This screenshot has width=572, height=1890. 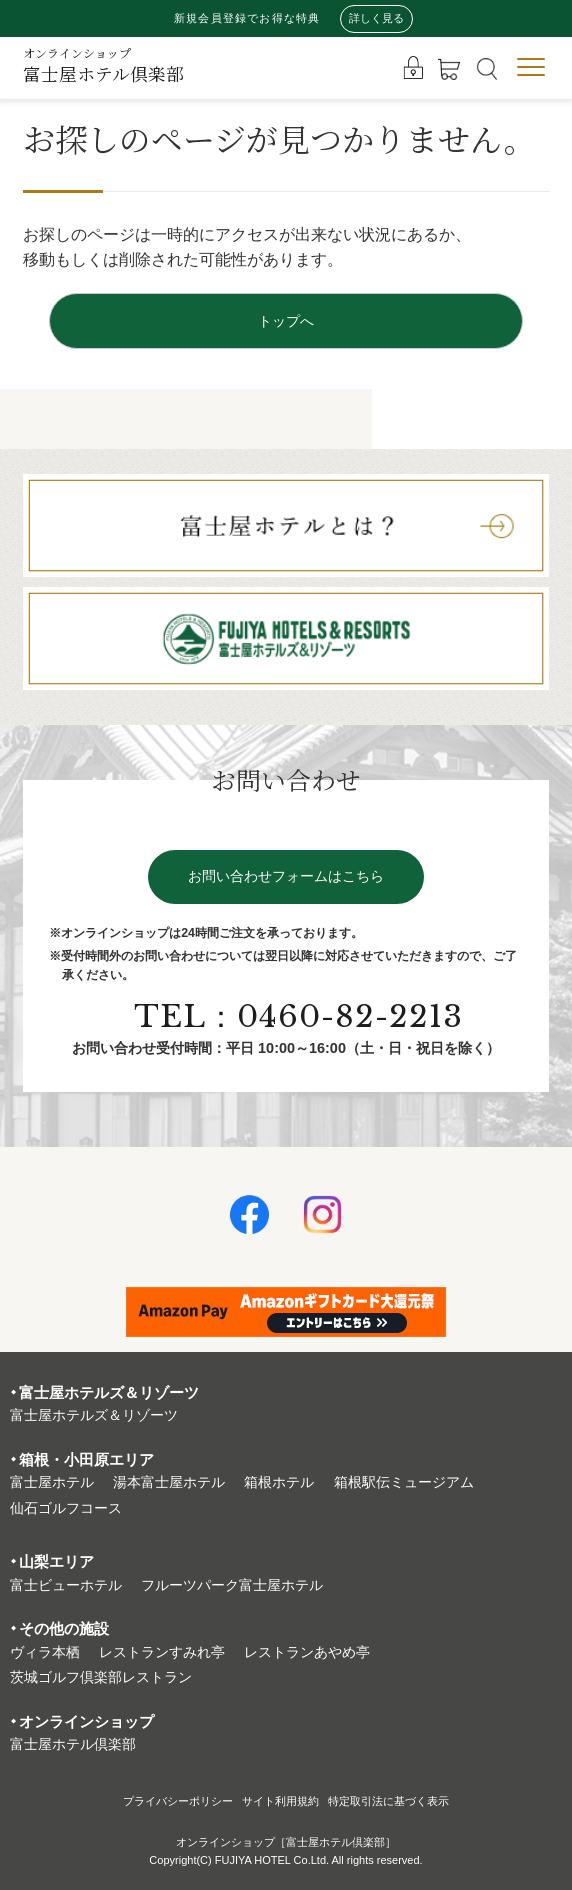 What do you see at coordinates (178, 1801) in the screenshot?
I see `プライバシーポリシー` at bounding box center [178, 1801].